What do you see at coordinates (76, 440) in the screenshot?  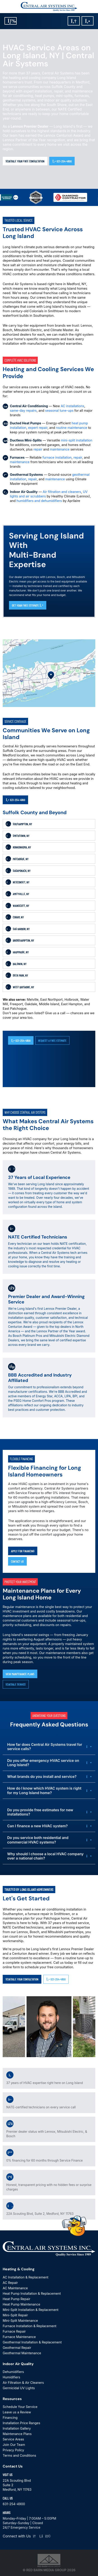 I see `mini-split installation` at bounding box center [76, 440].